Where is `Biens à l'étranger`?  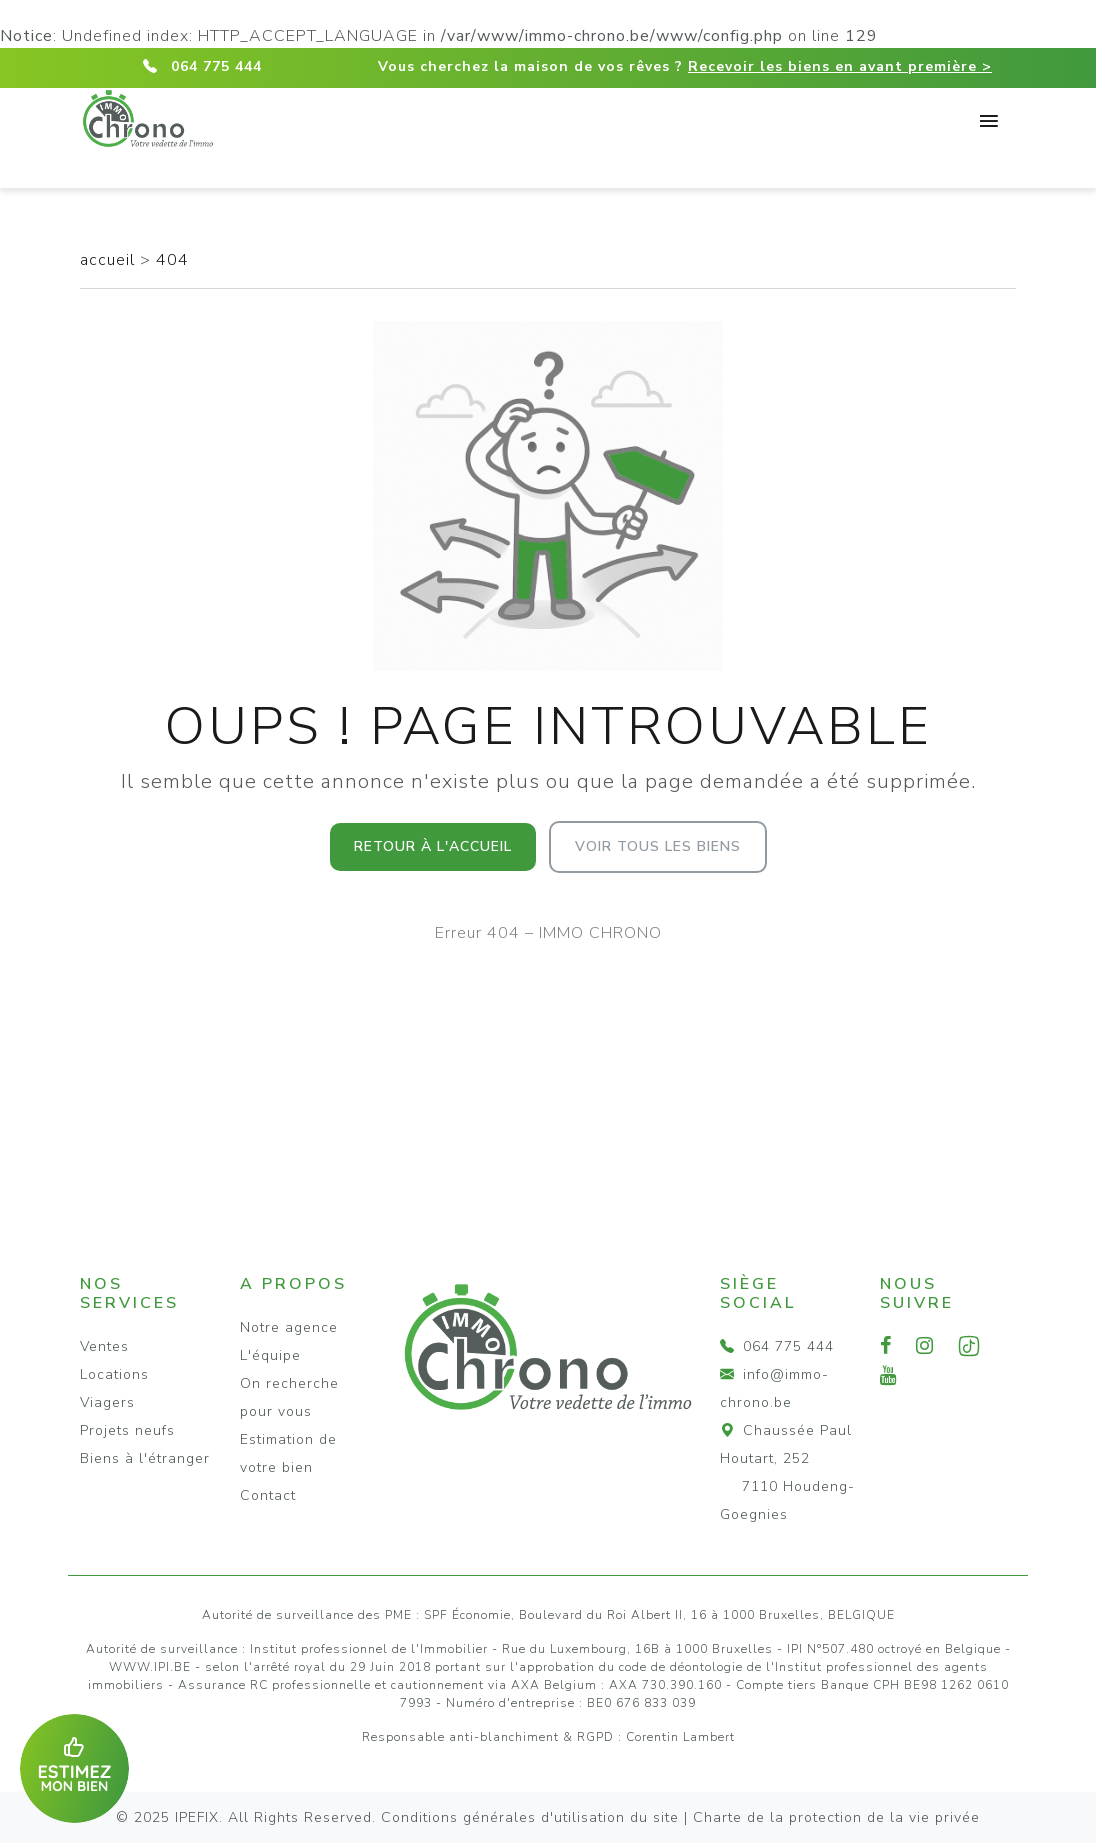 Biens à l'étranger is located at coordinates (145, 1458).